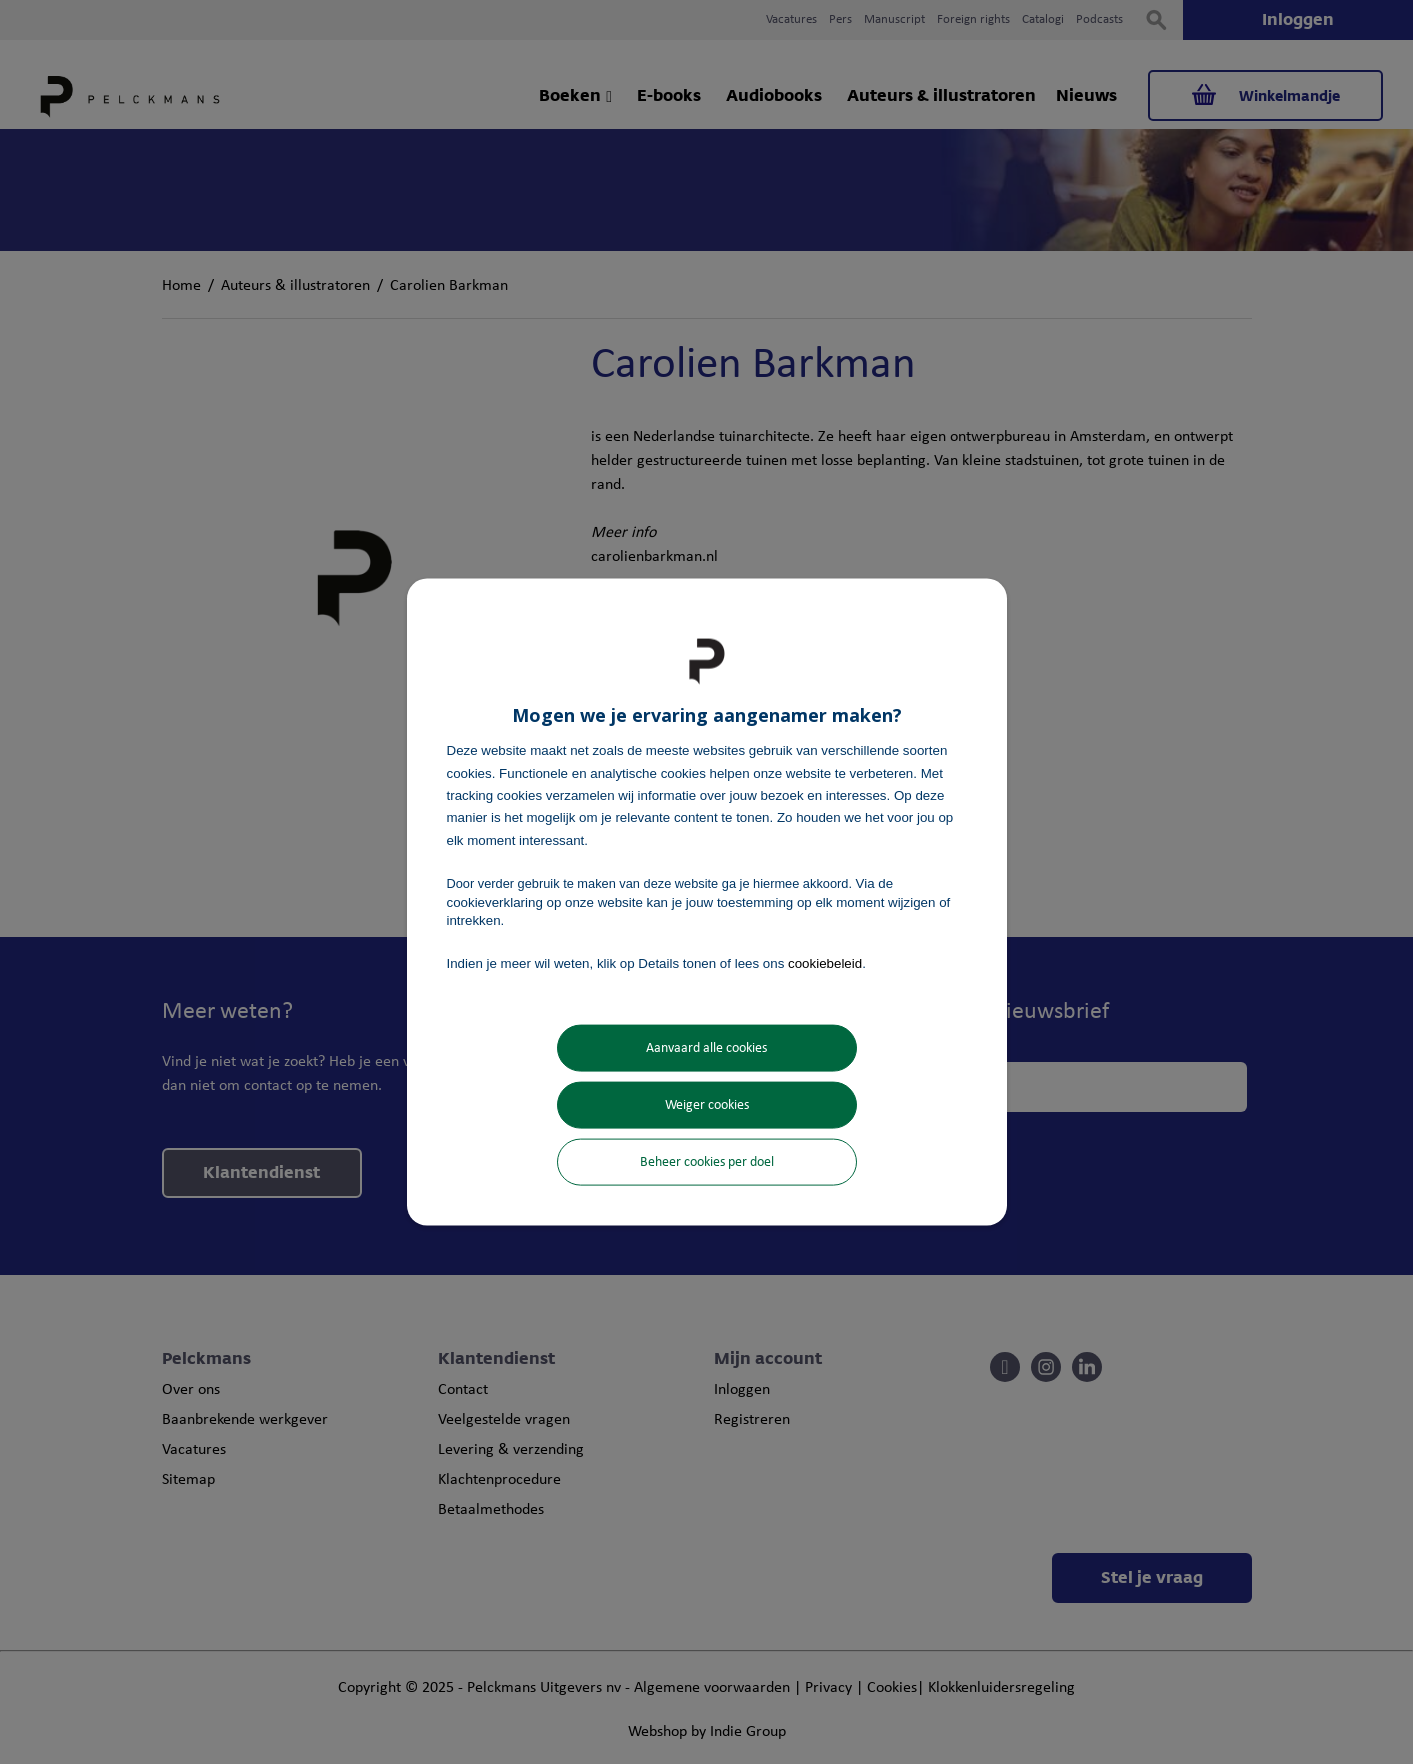 The height and width of the screenshot is (1764, 1413). Describe the element at coordinates (707, 1161) in the screenshot. I see `Beheer cookies per doel` at that location.